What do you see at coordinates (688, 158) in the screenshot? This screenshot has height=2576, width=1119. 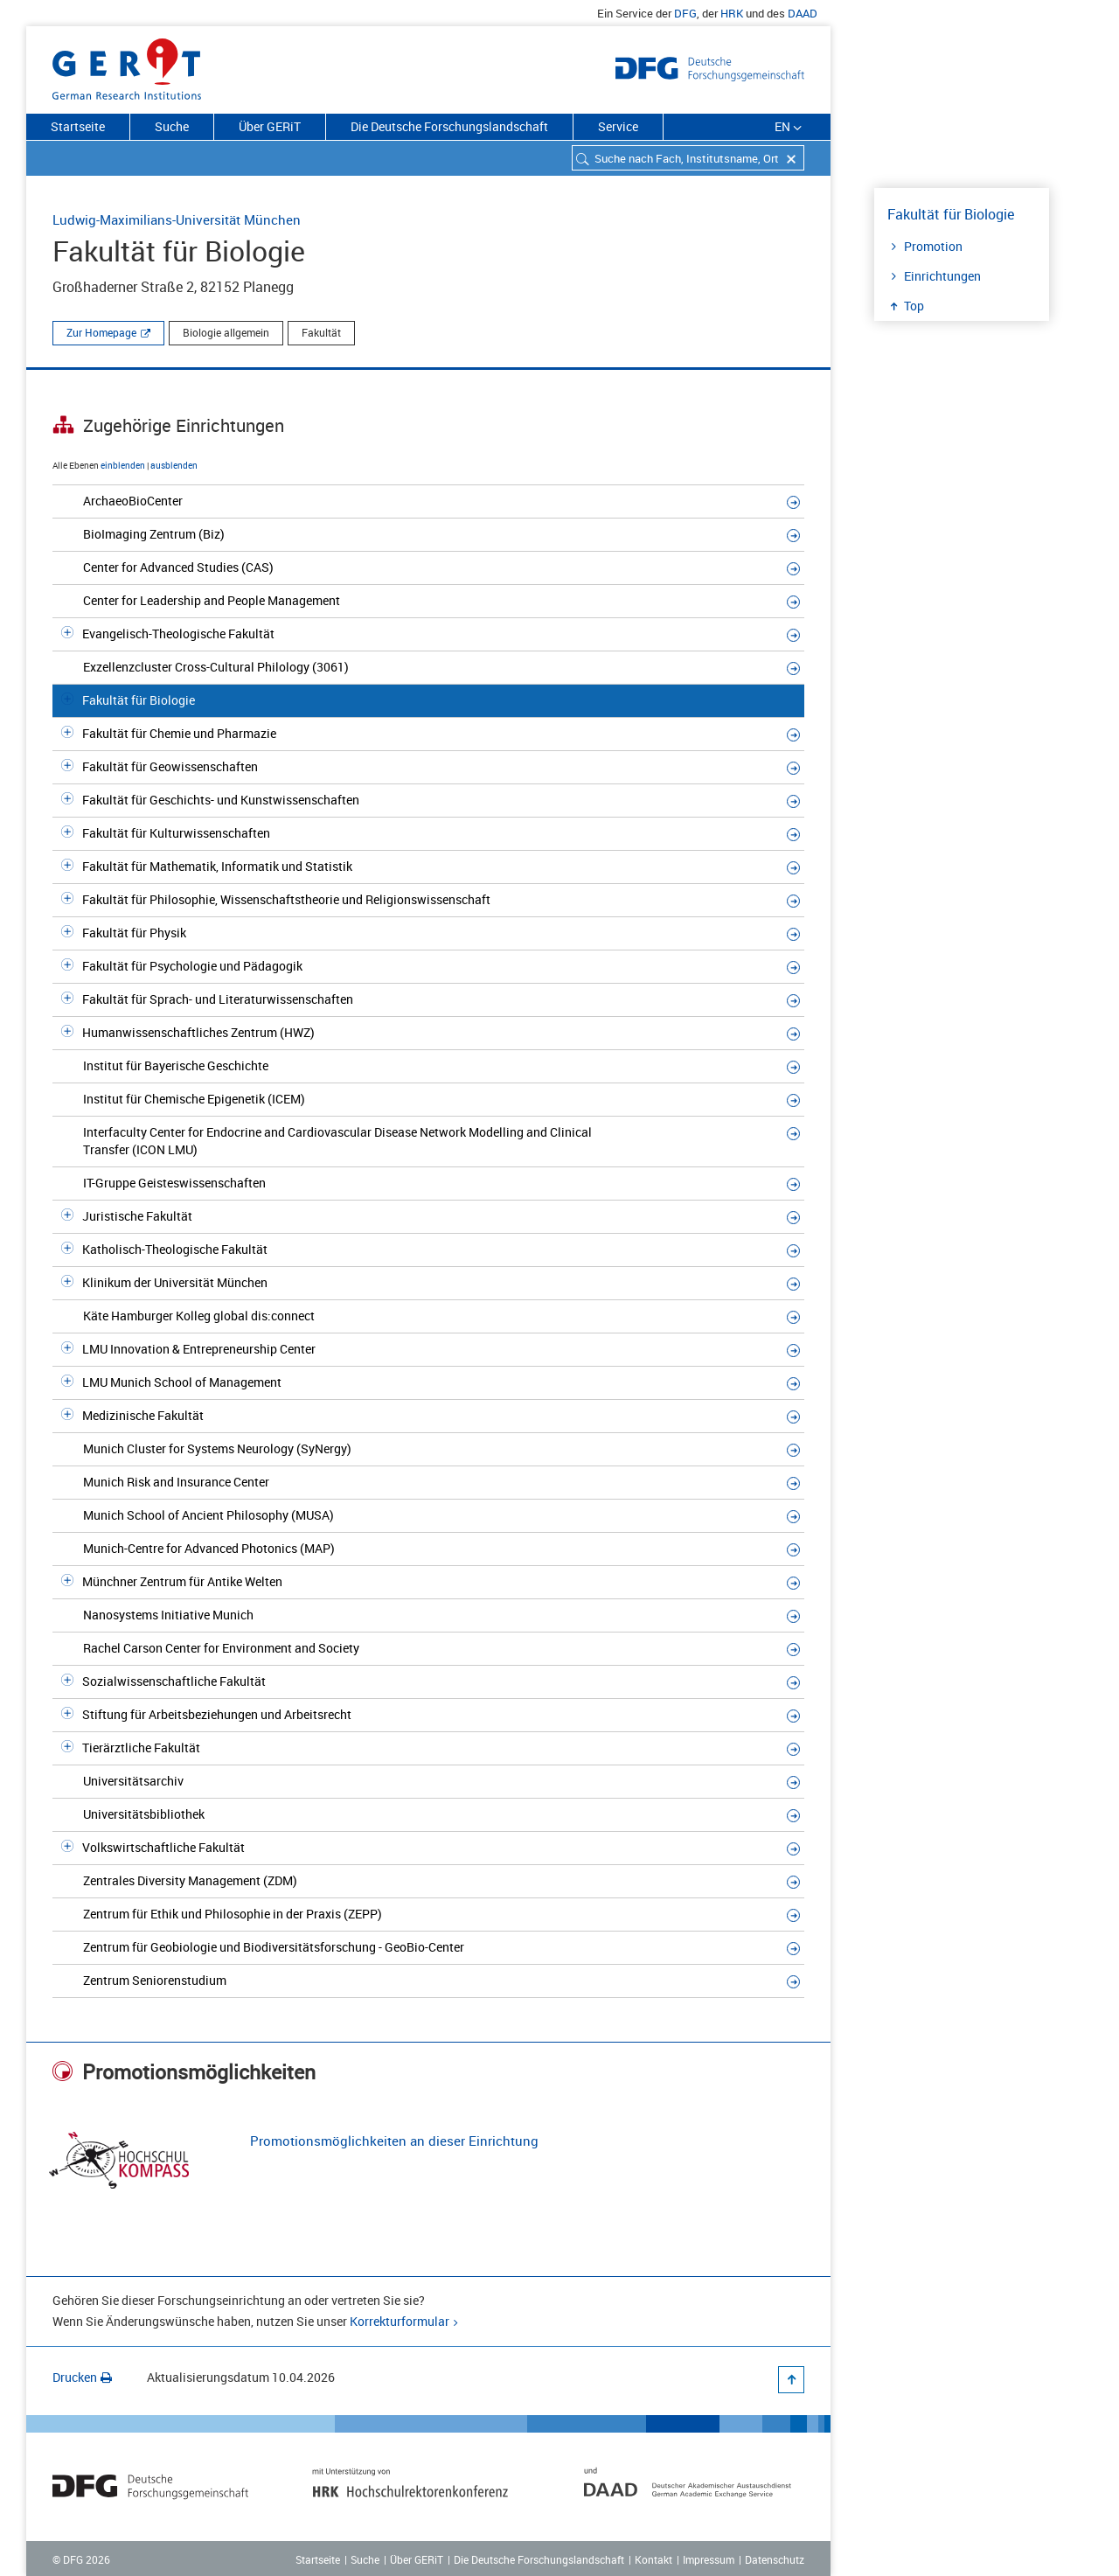 I see `[combobox]` at bounding box center [688, 158].